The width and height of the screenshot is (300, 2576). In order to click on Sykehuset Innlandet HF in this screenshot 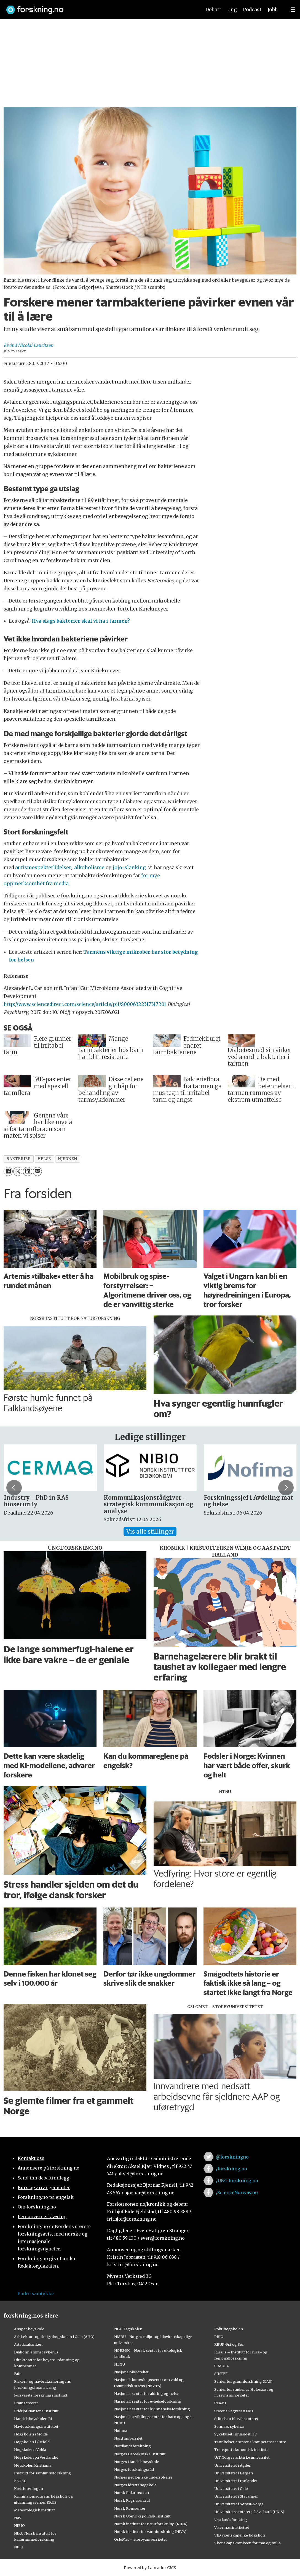, I will do `click(235, 2434)`.